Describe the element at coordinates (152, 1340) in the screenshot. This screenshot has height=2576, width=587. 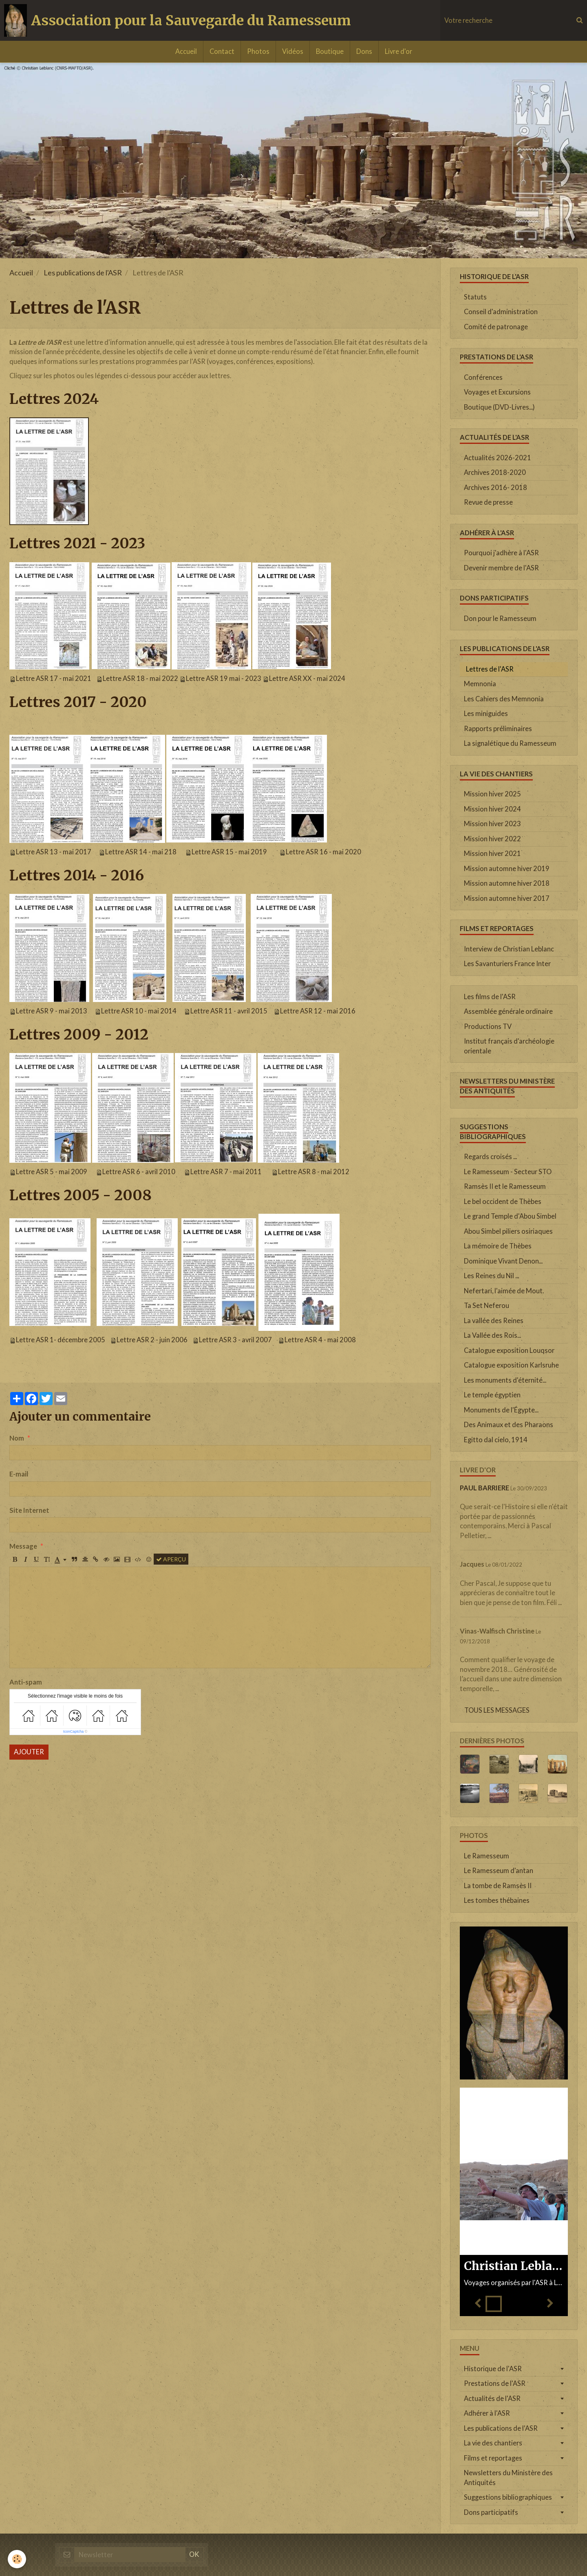
I see `Lettre ASR 2 - juin 2006` at that location.